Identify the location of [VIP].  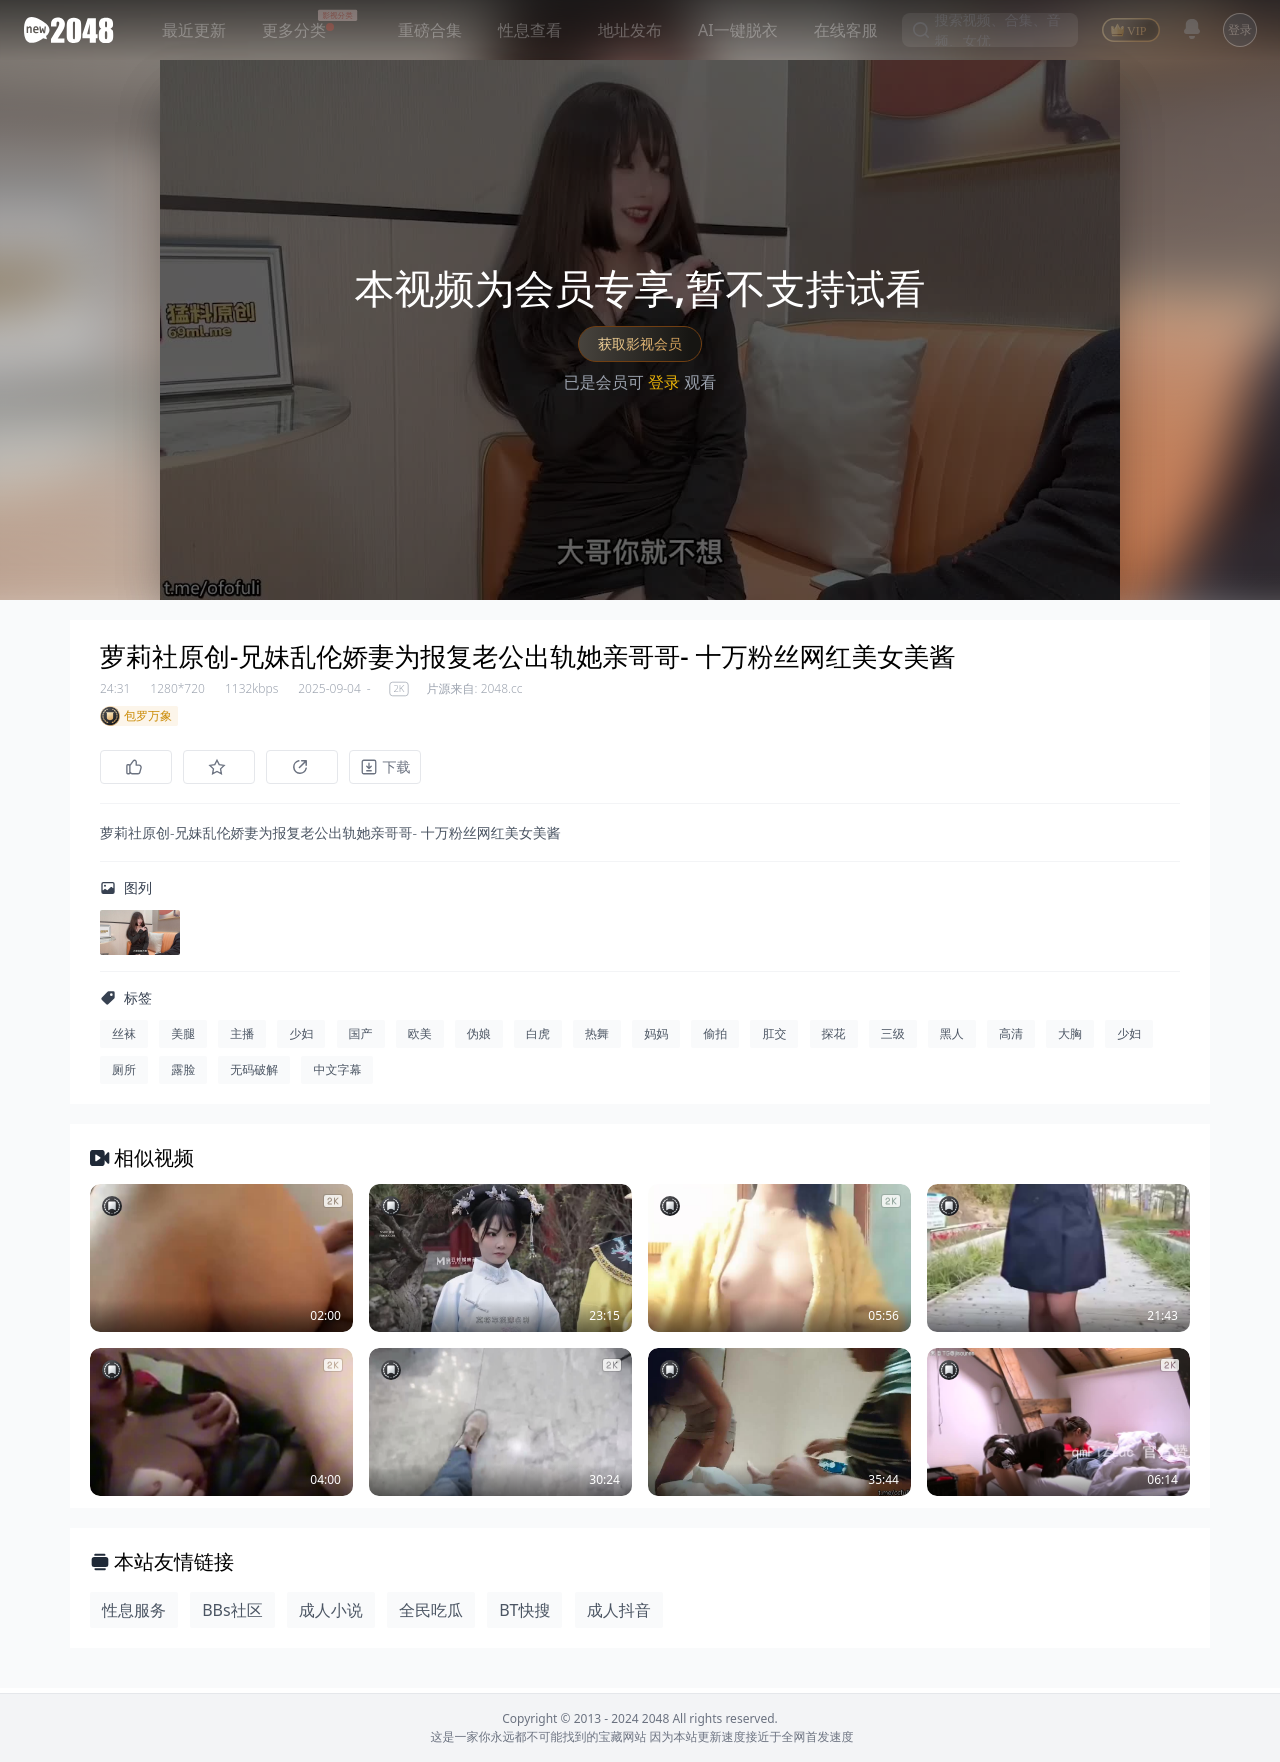
(1131, 30).